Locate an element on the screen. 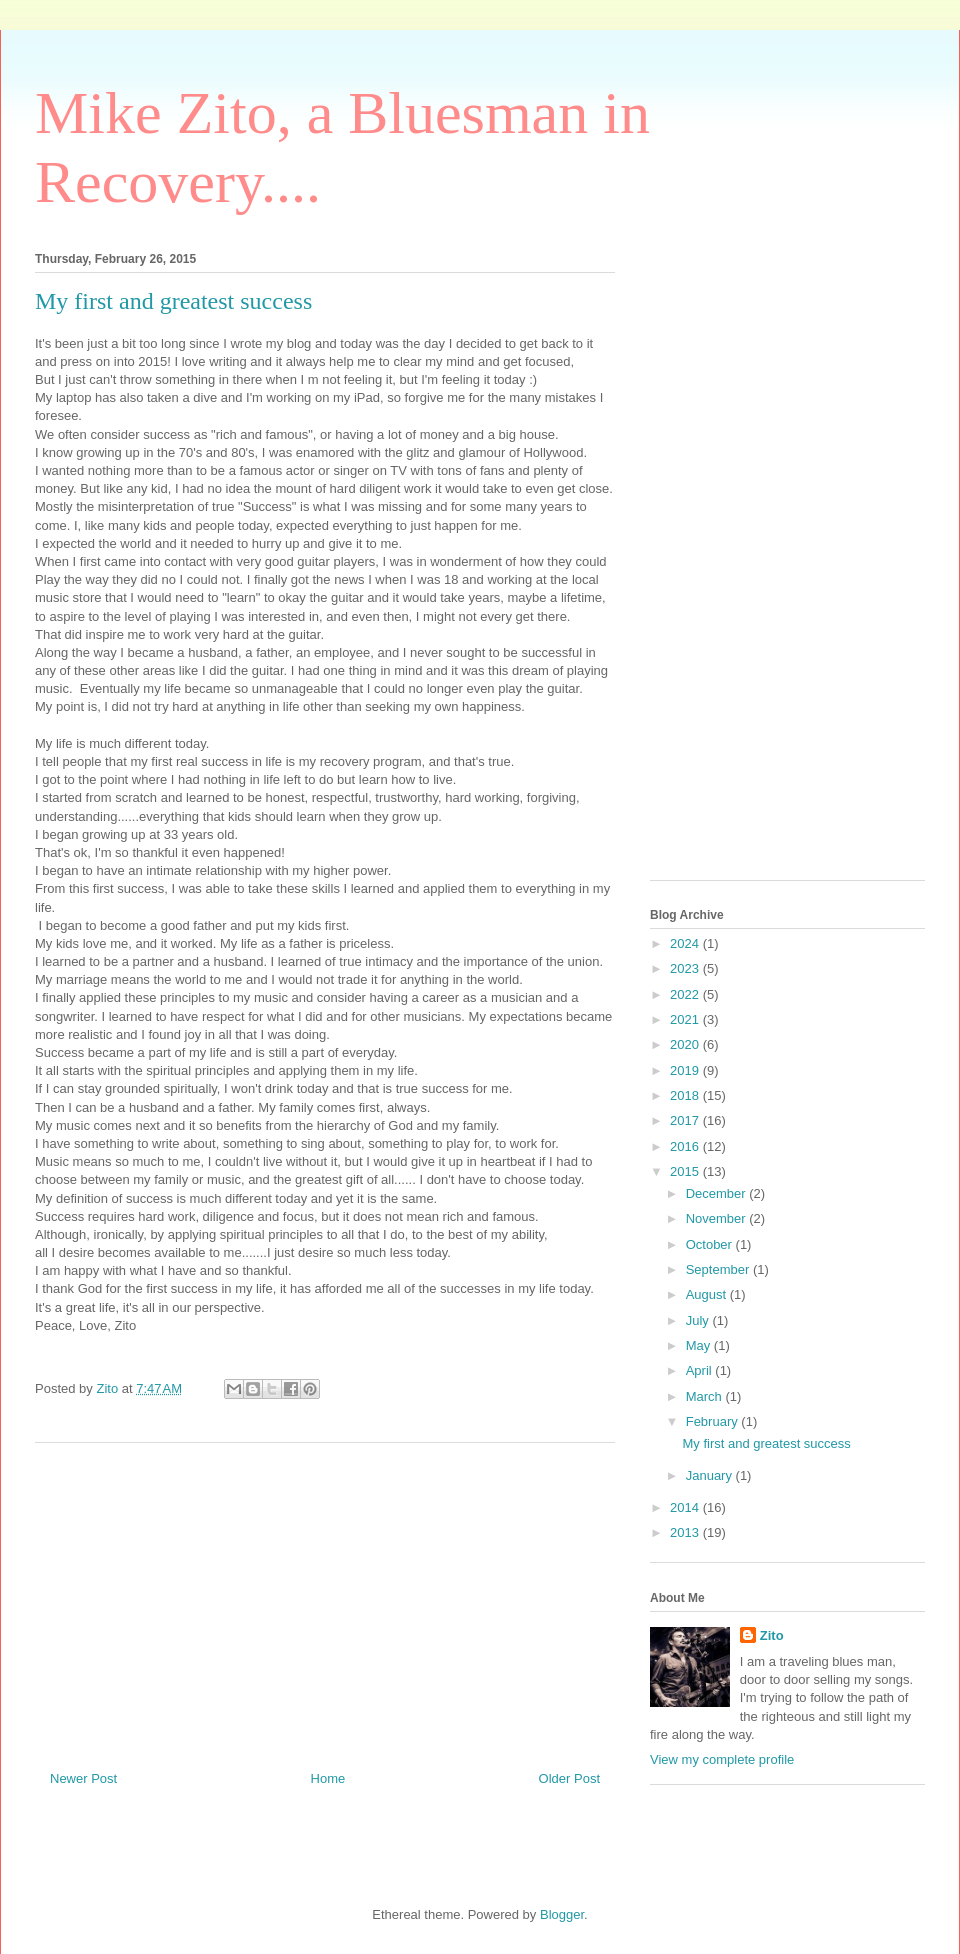 The width and height of the screenshot is (960, 1954). 2020 is located at coordinates (686, 1044).